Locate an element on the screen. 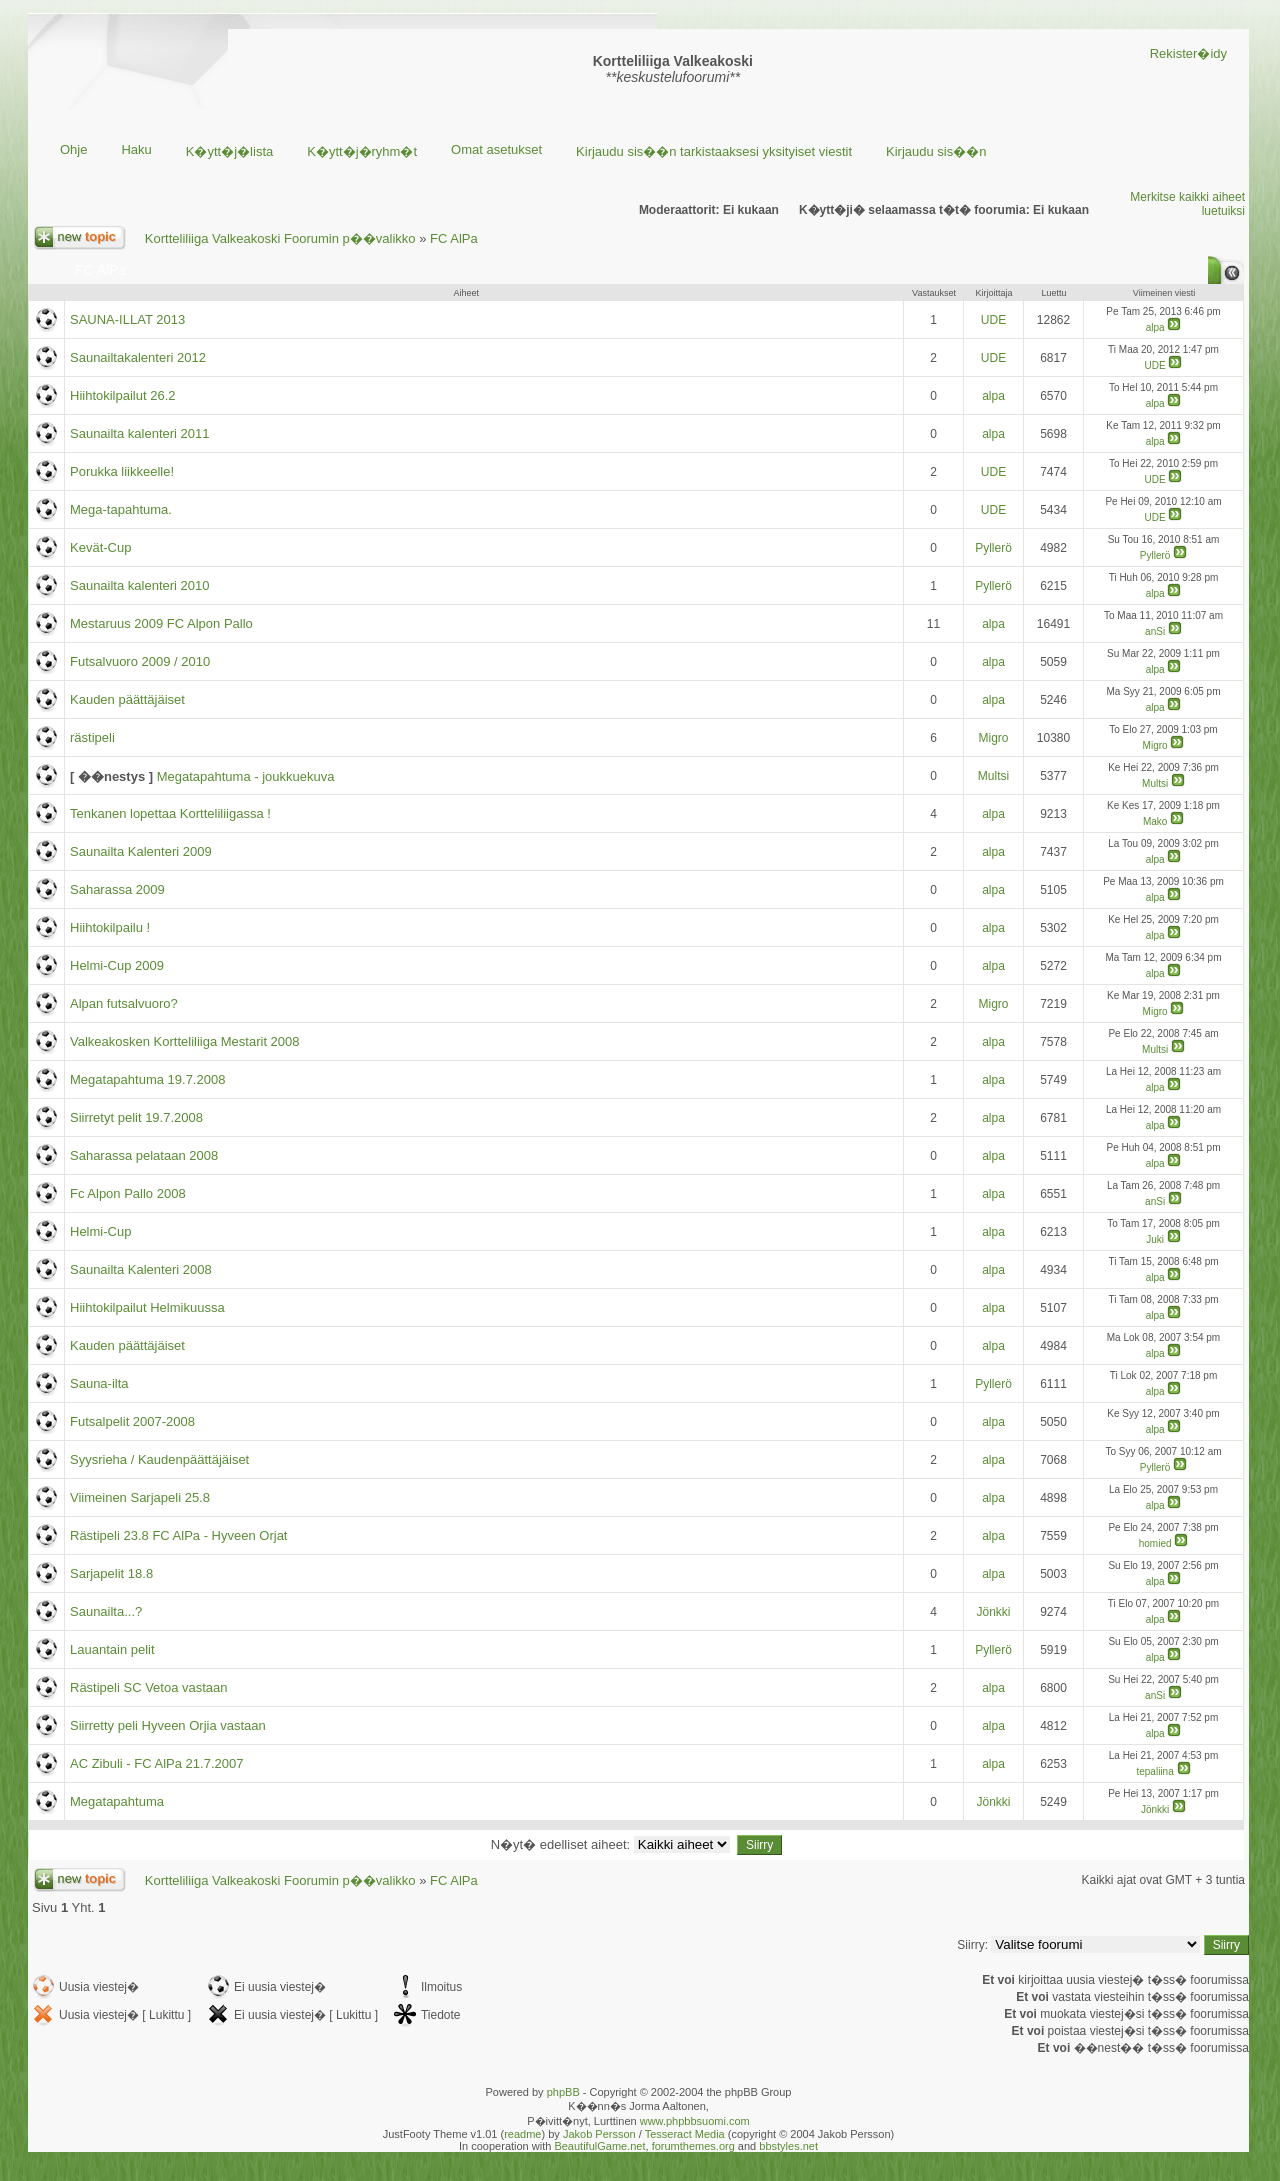 Image resolution: width=1280 pixels, height=2181 pixels. Juki is located at coordinates (1155, 1239).